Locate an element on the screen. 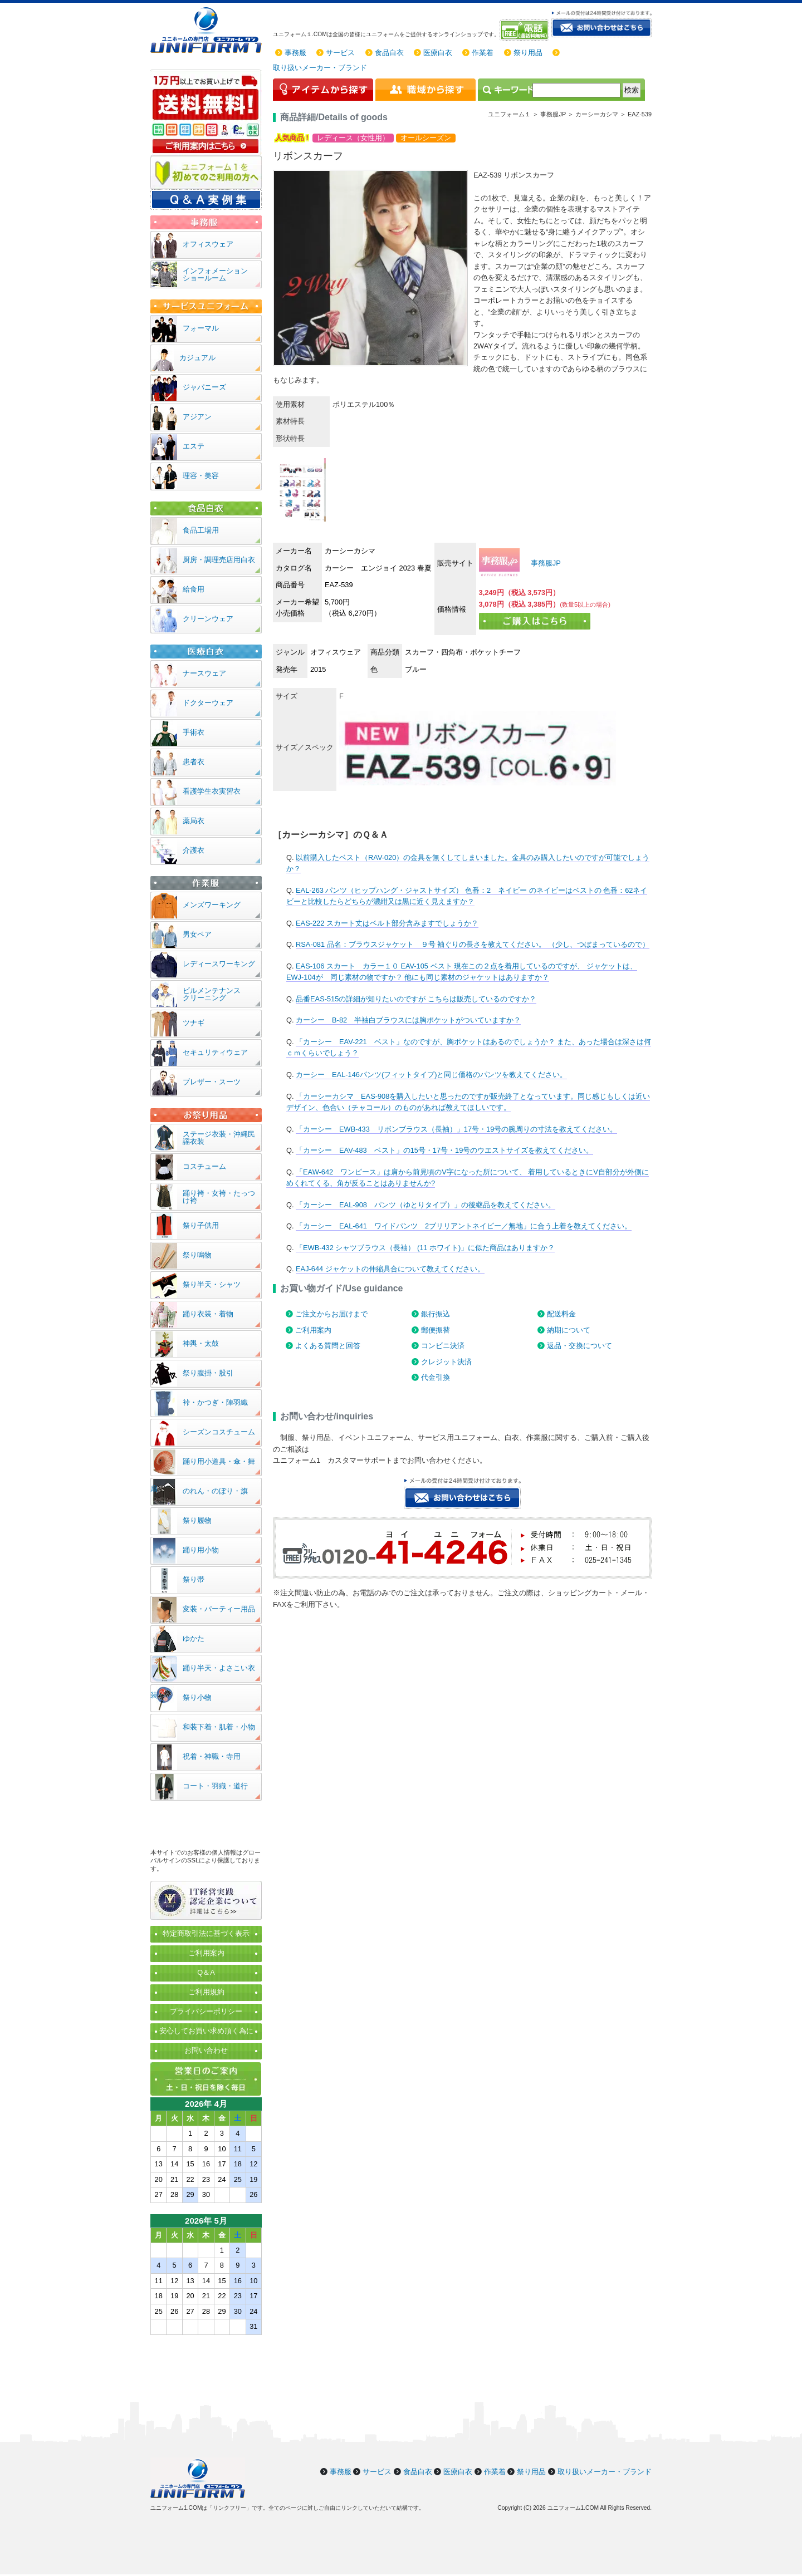  ドクターウェア is located at coordinates (208, 703).